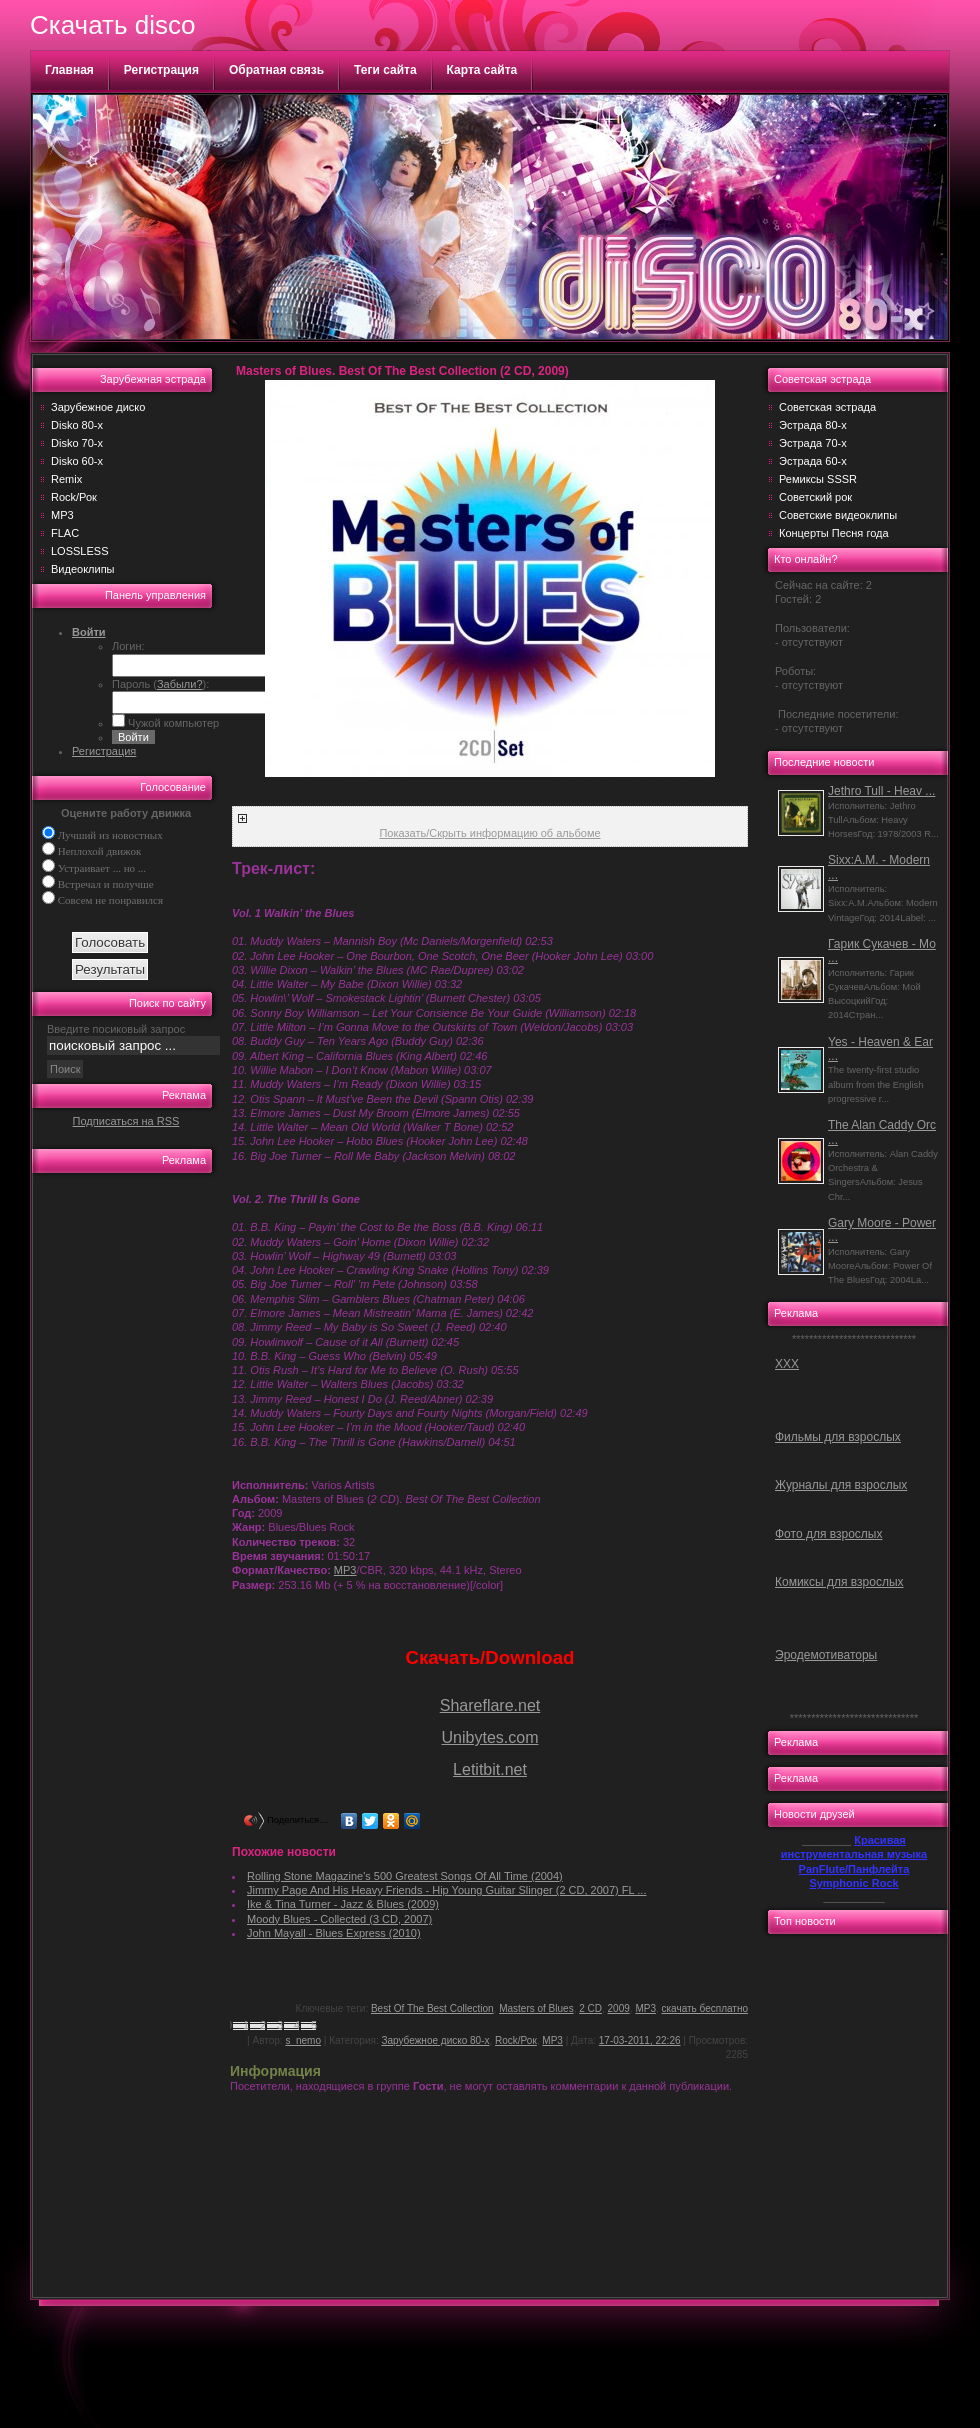  Describe the element at coordinates (813, 425) in the screenshot. I see `Эстрада 80-х` at that location.